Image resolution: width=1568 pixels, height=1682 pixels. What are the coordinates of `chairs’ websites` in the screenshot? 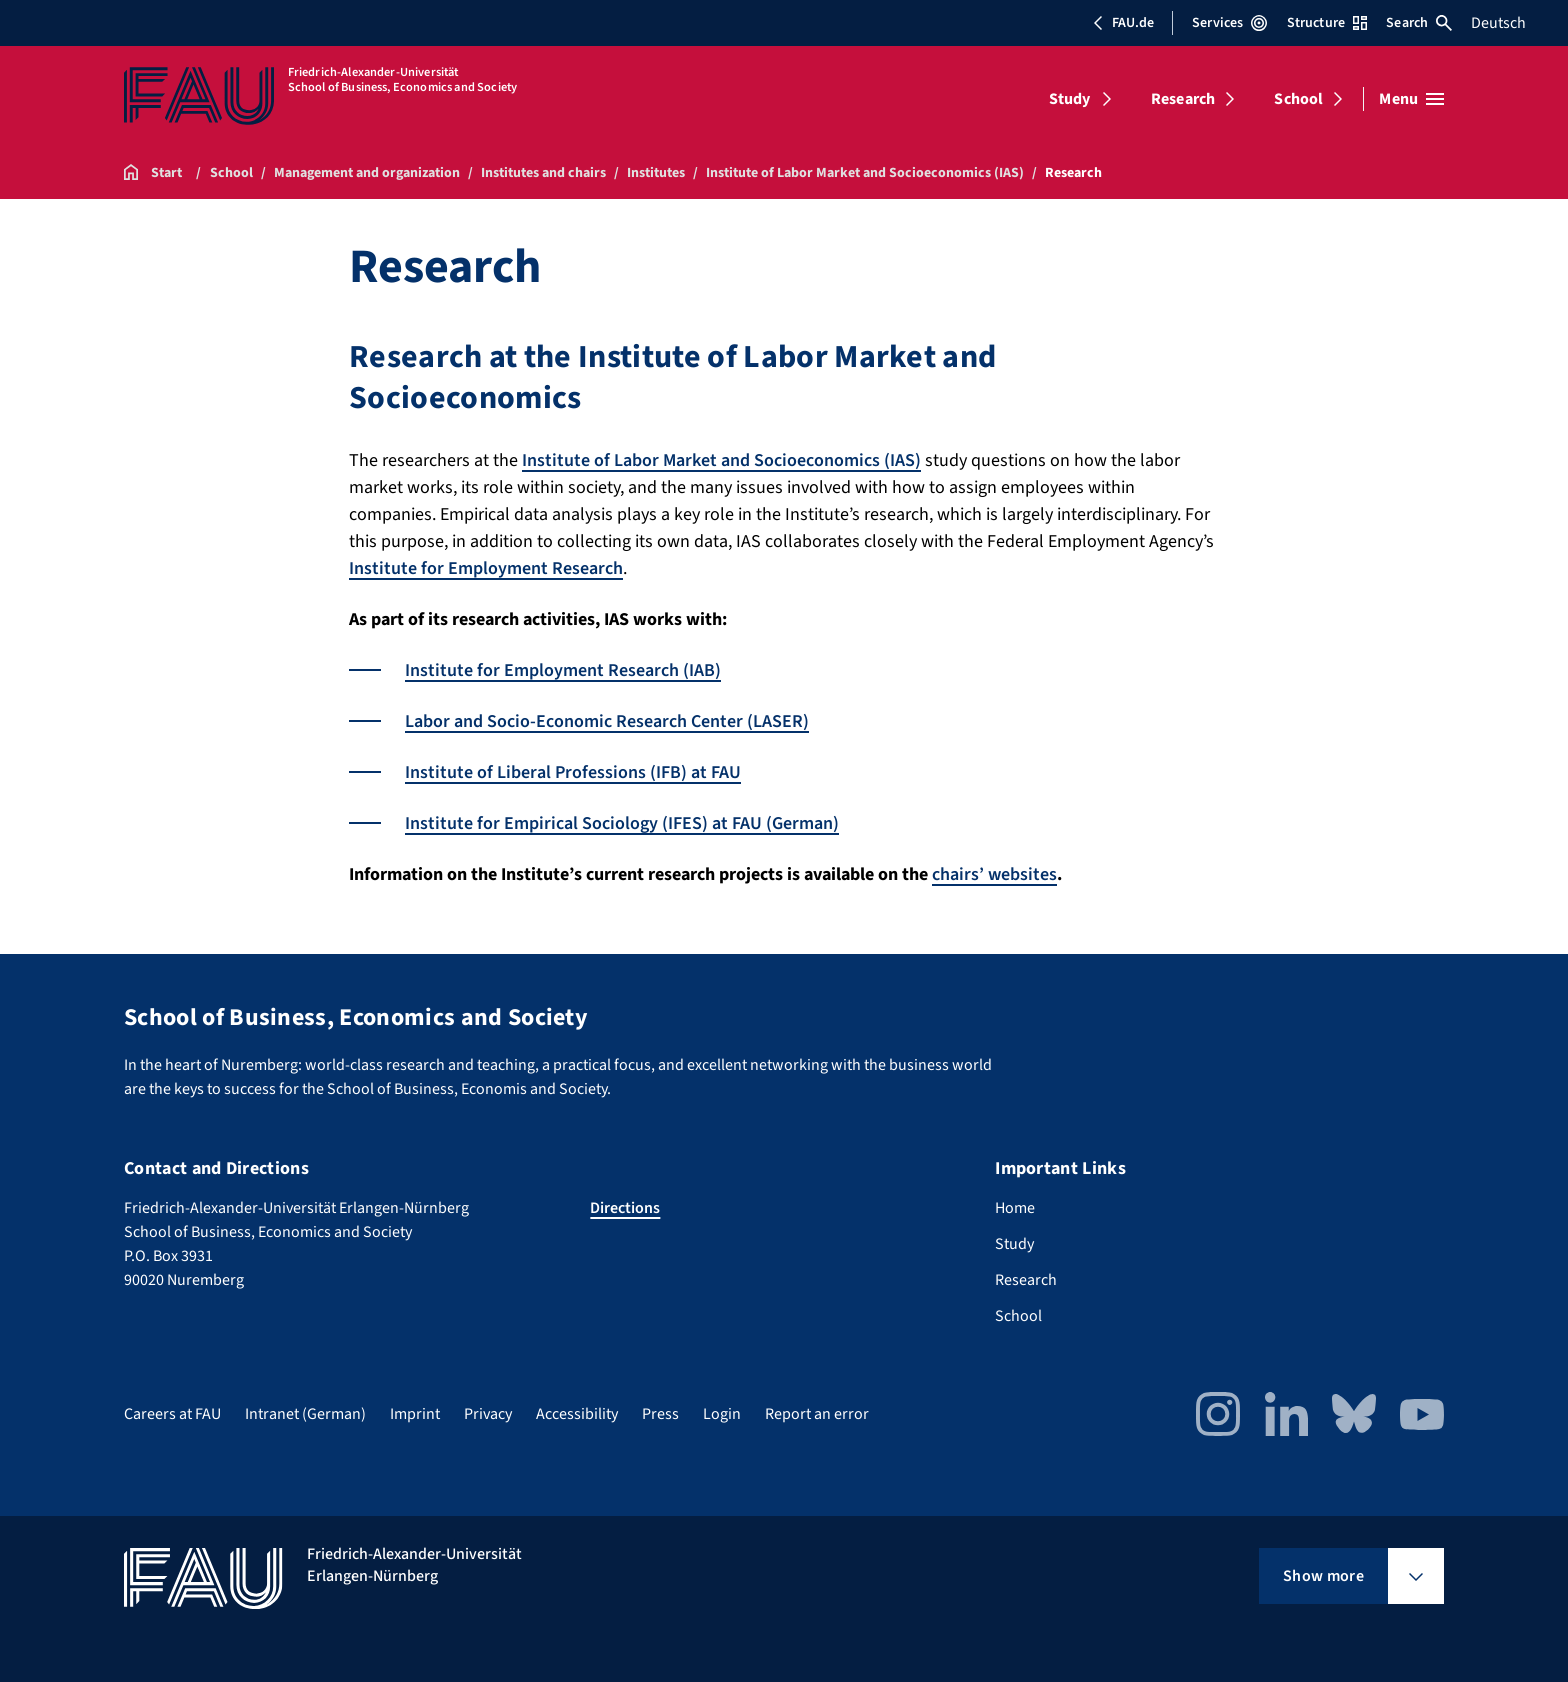 It's located at (994, 874).